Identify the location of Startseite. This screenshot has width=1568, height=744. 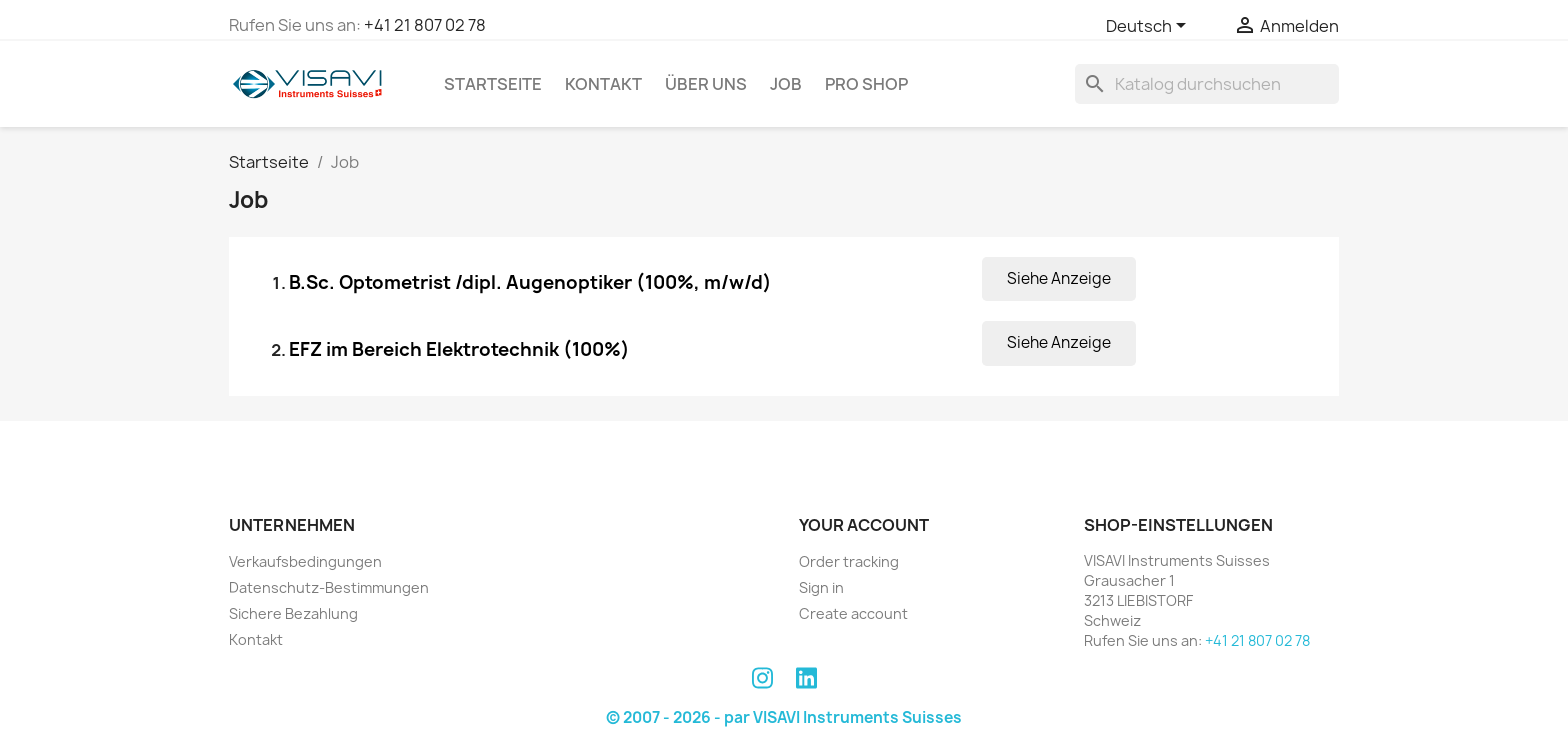
(493, 84).